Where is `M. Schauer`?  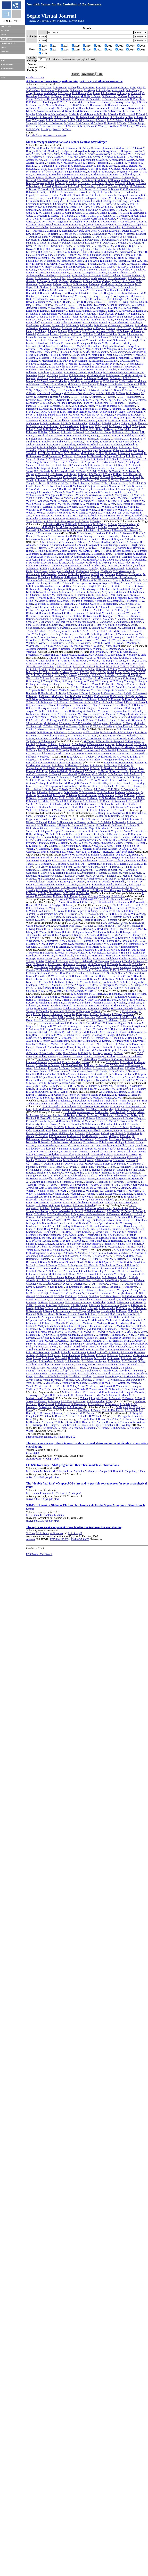
M. Schauer is located at coordinates (48, 1358).